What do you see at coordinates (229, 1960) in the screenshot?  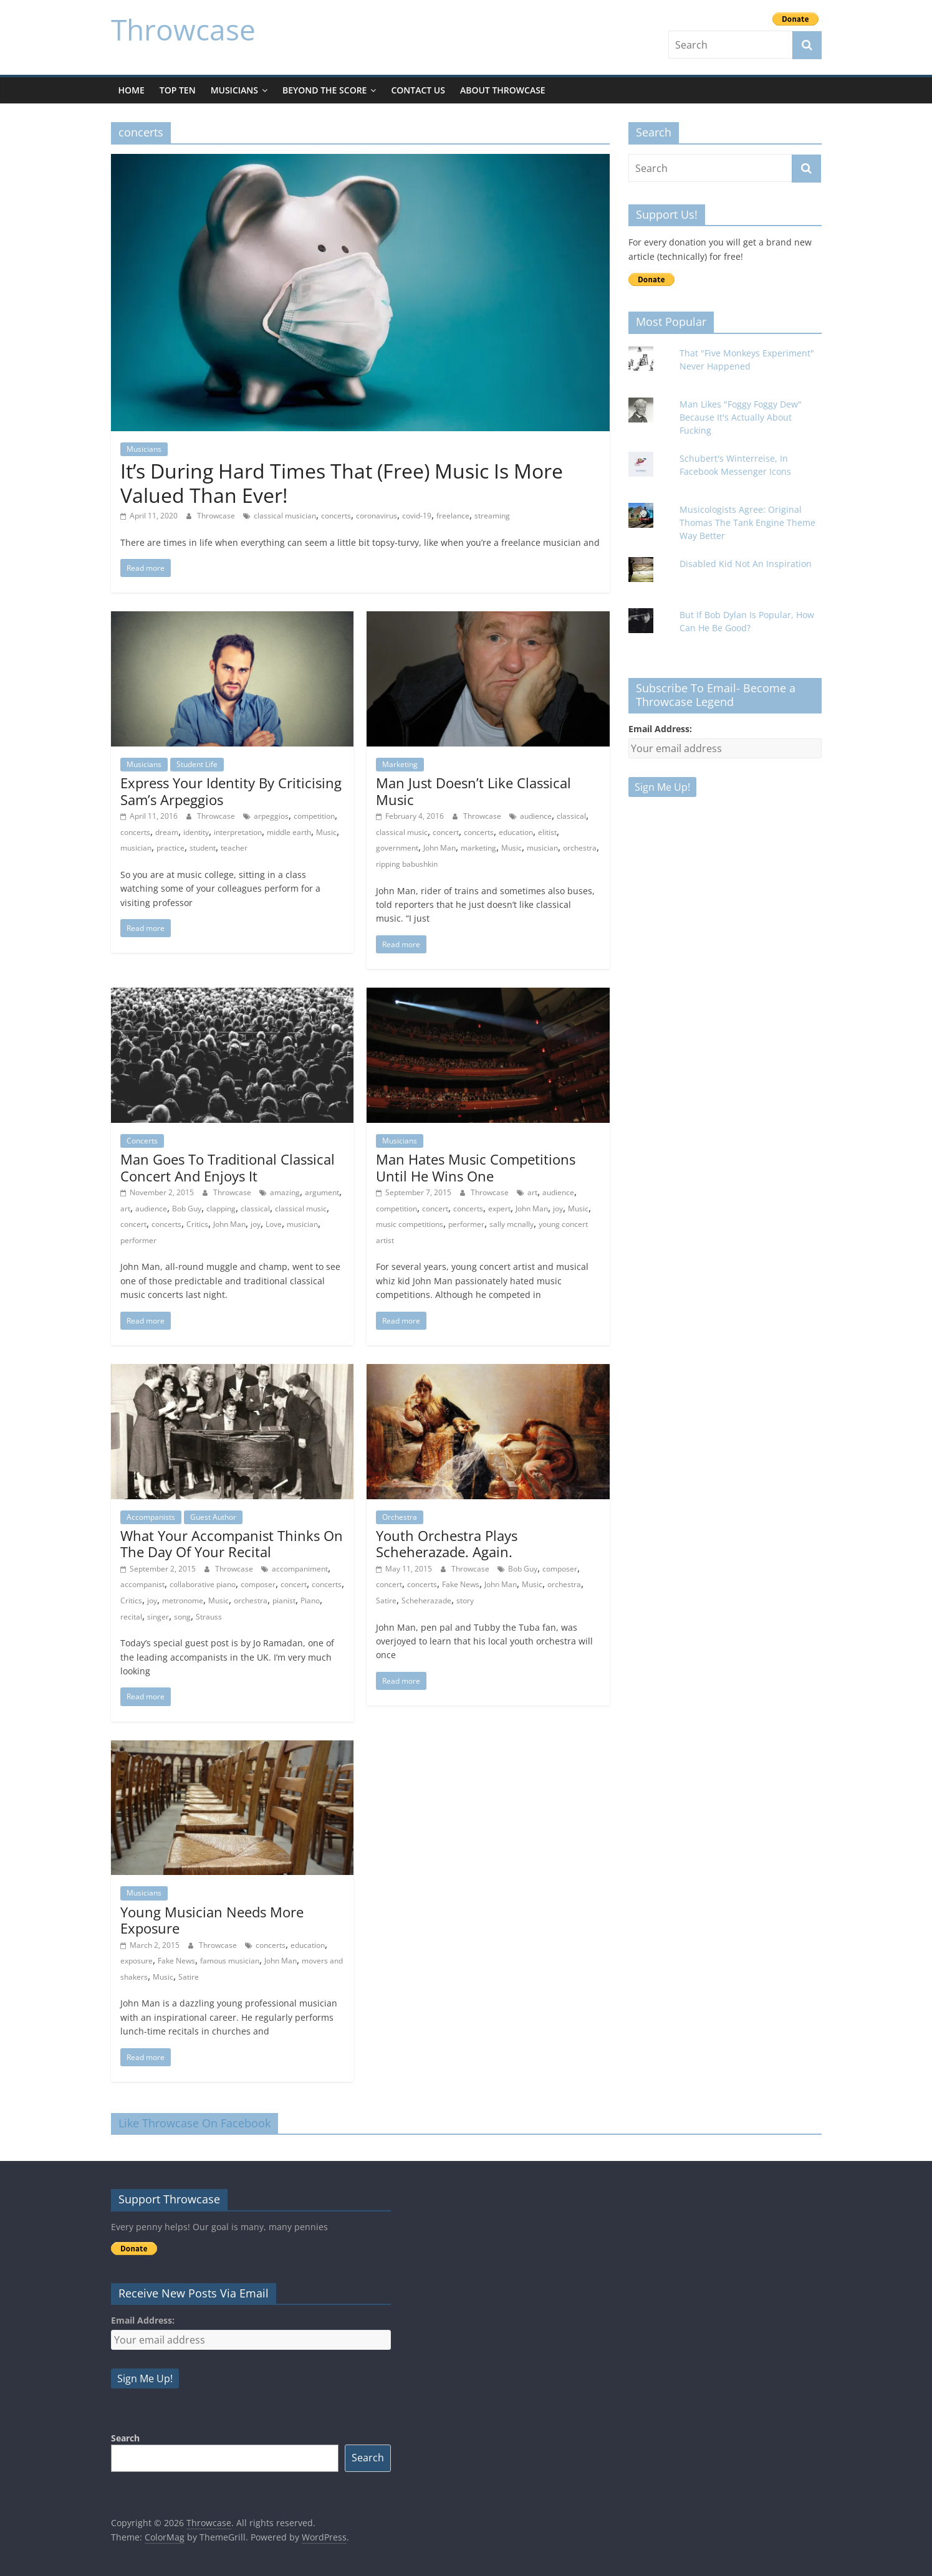 I see `famous musician` at bounding box center [229, 1960].